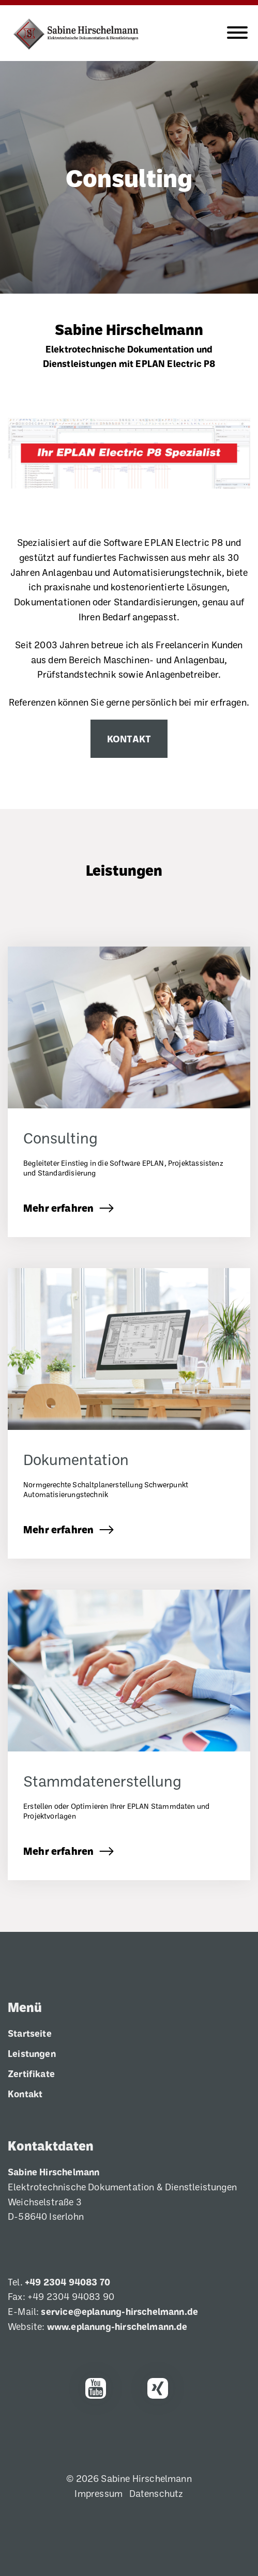 The image size is (258, 2576). I want to click on Zertifikate, so click(31, 2073).